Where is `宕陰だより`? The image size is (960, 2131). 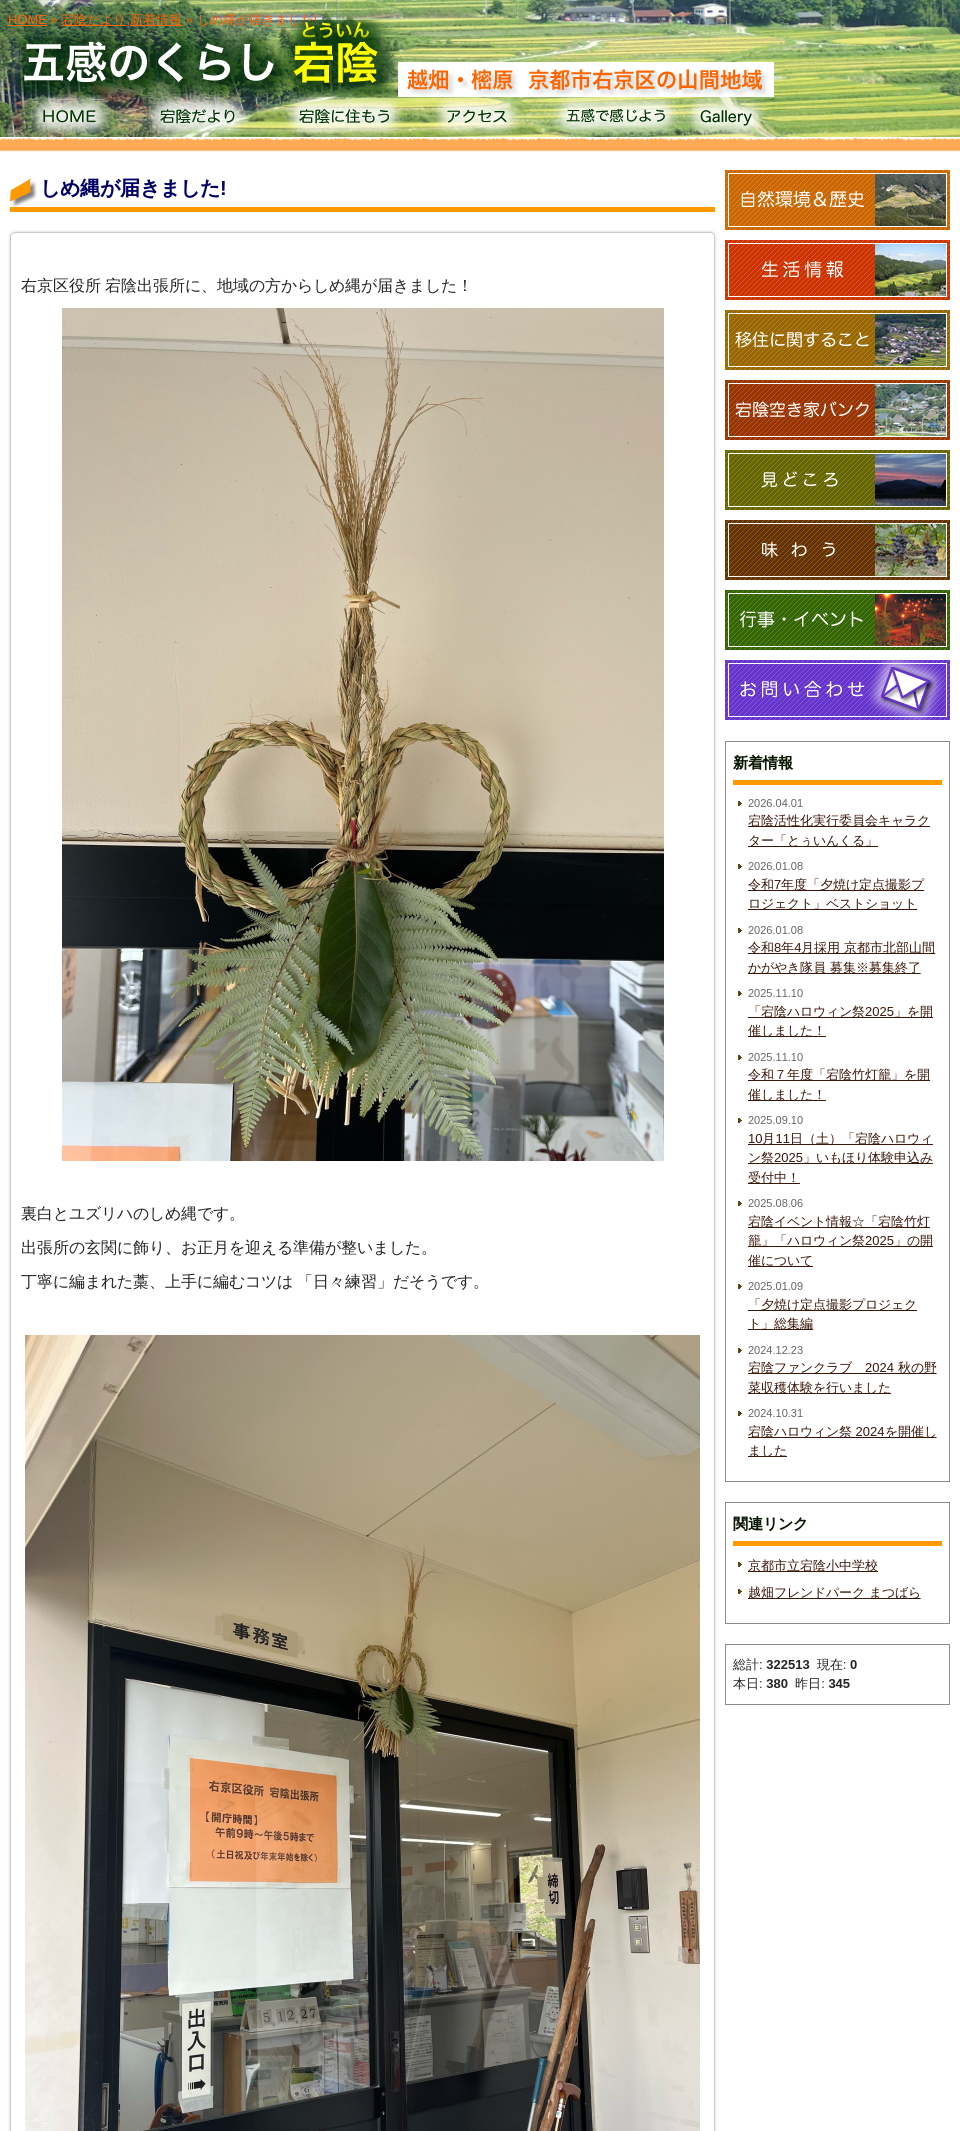 宕陰だより is located at coordinates (205, 120).